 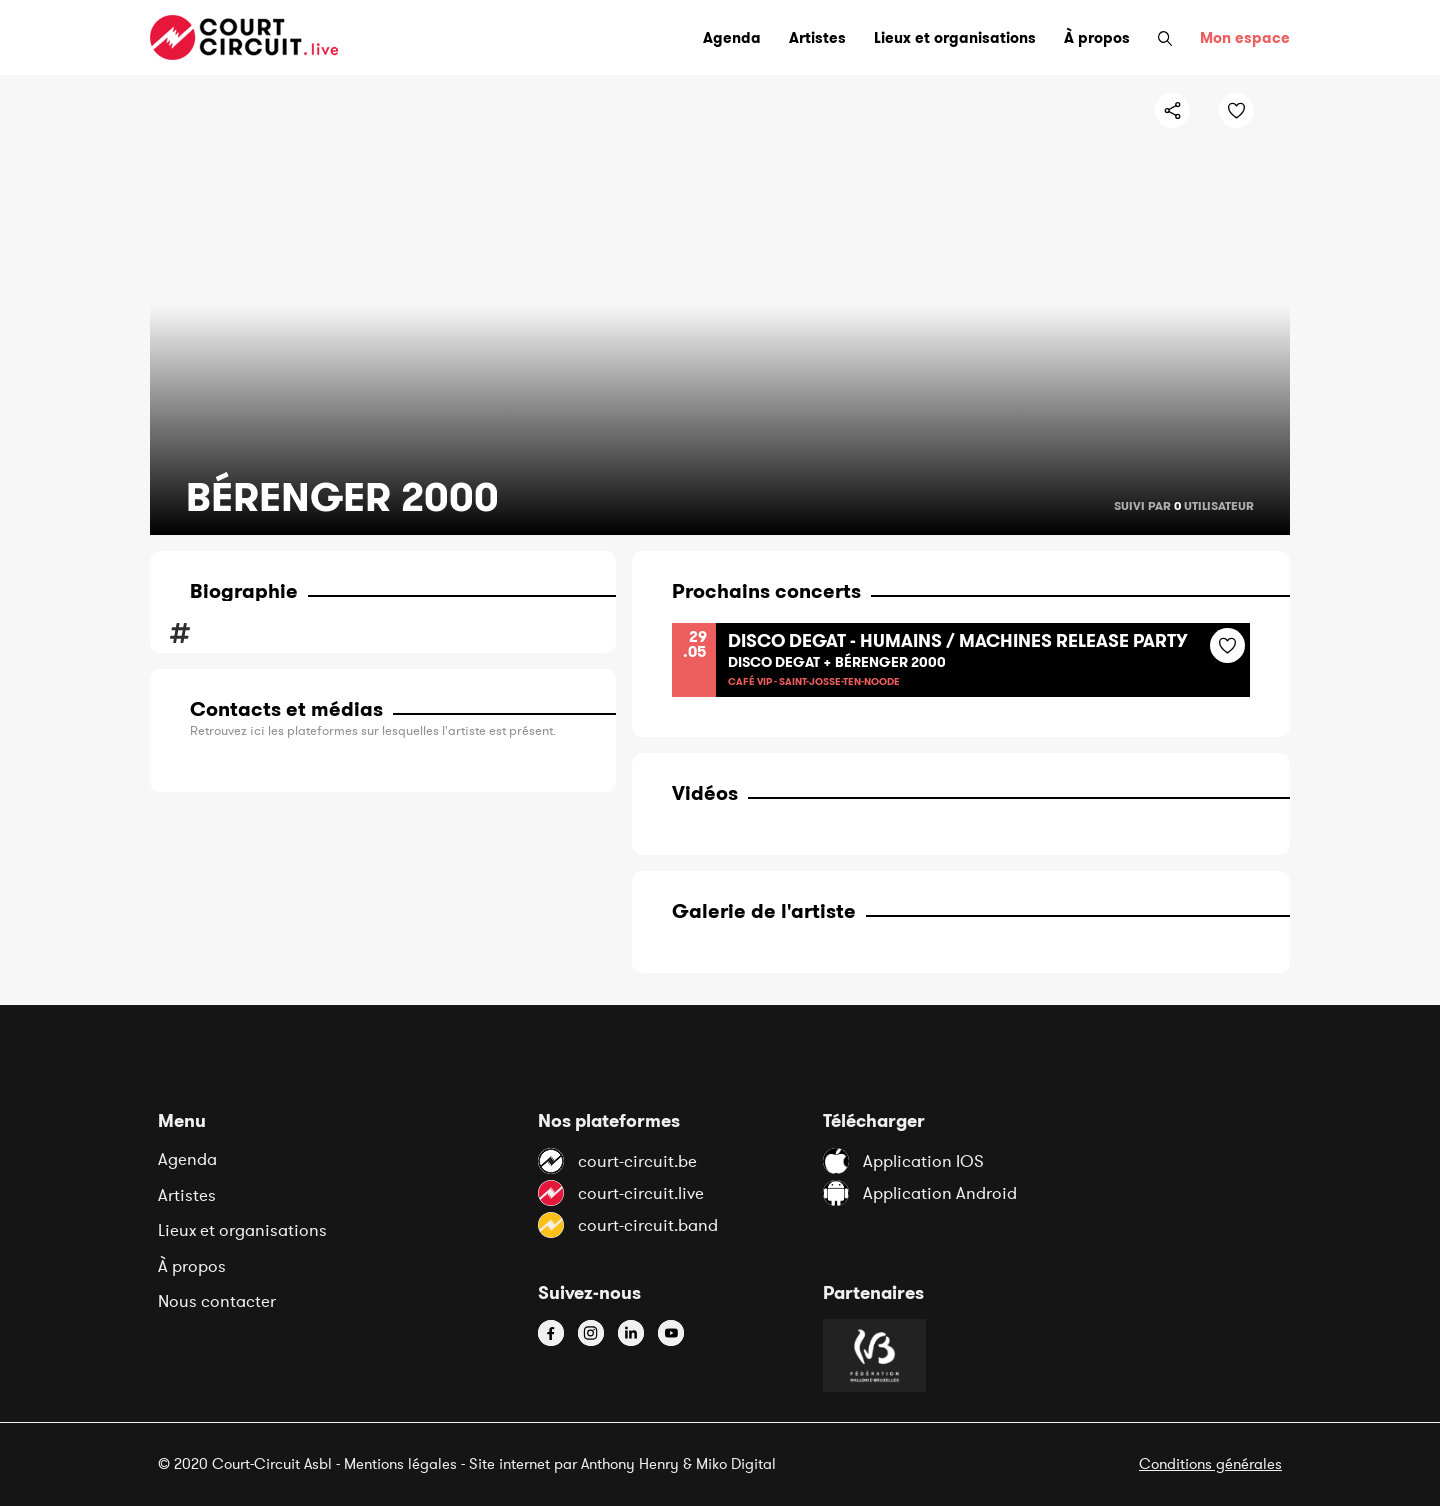 What do you see at coordinates (1210, 1463) in the screenshot?
I see `Conditions générales` at bounding box center [1210, 1463].